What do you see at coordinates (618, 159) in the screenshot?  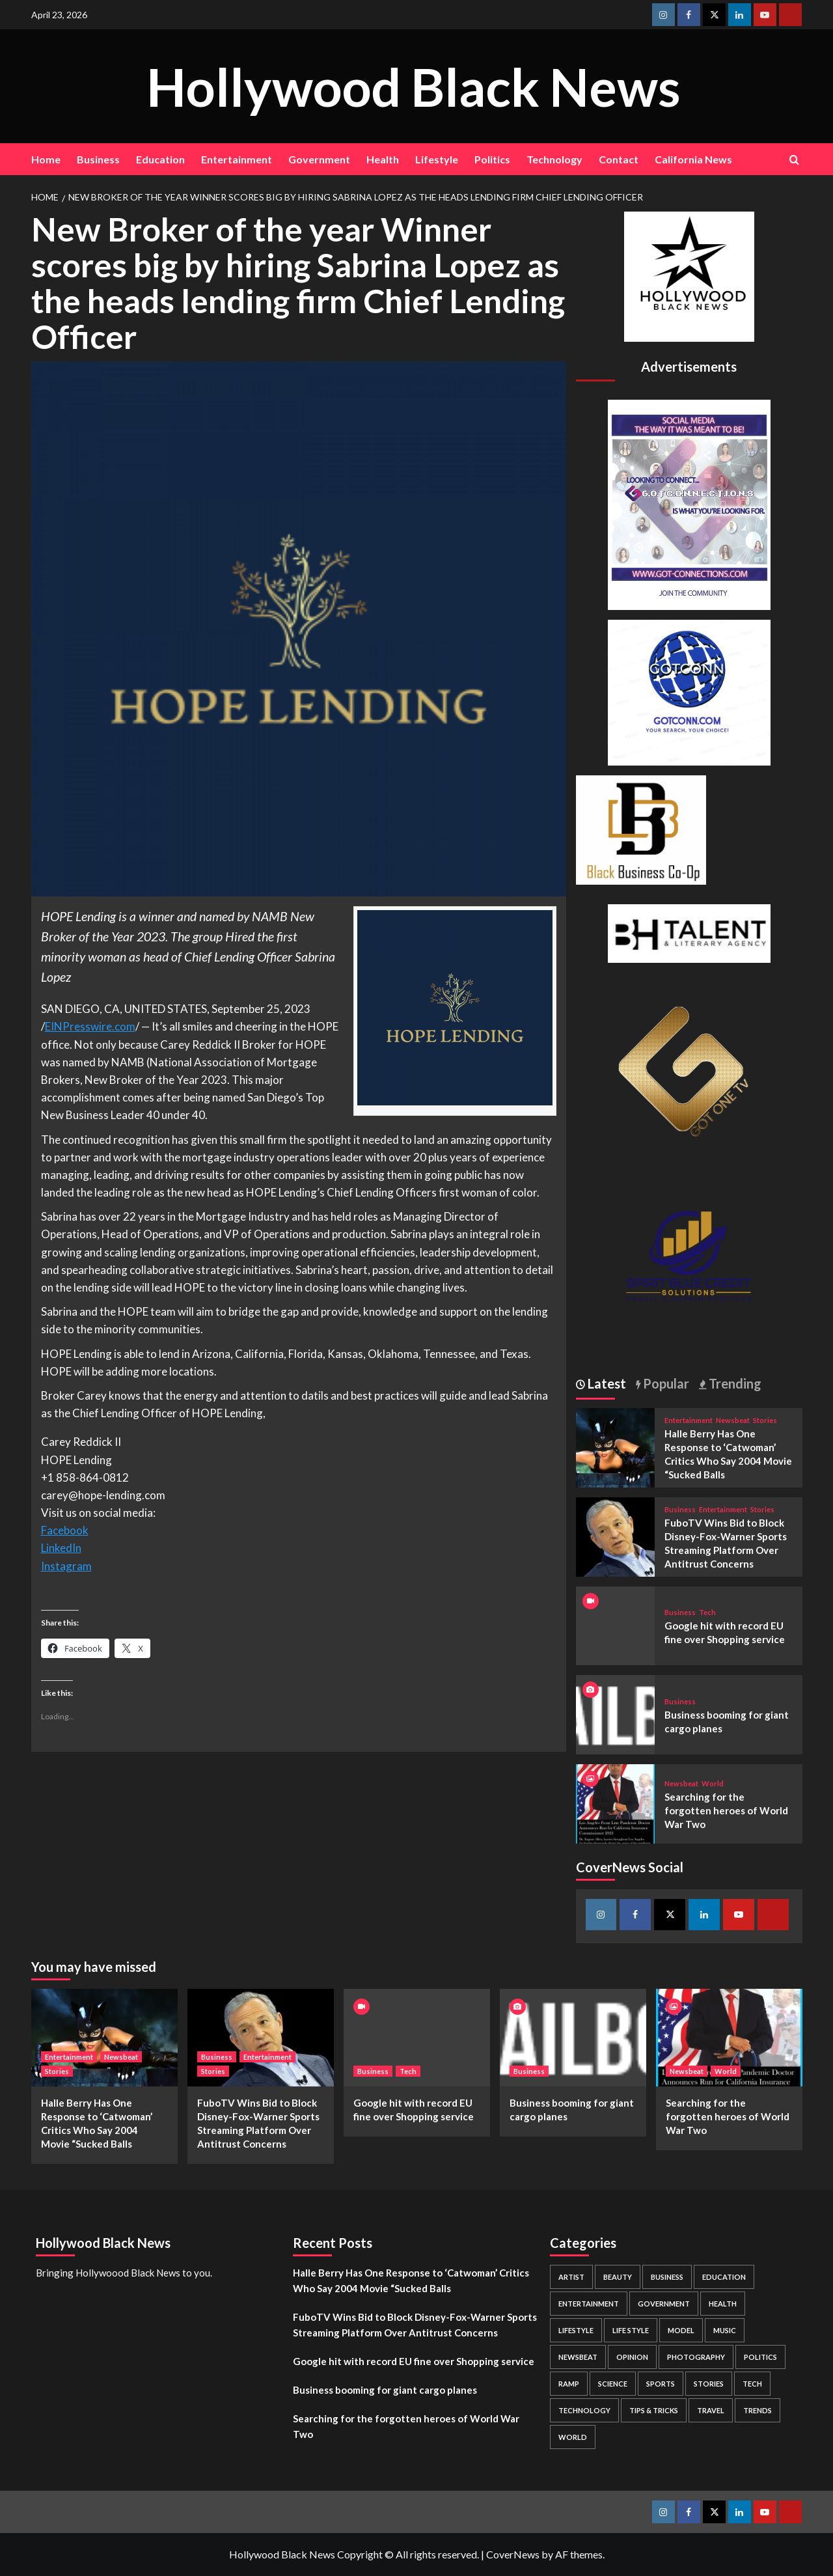 I see `Contact` at bounding box center [618, 159].